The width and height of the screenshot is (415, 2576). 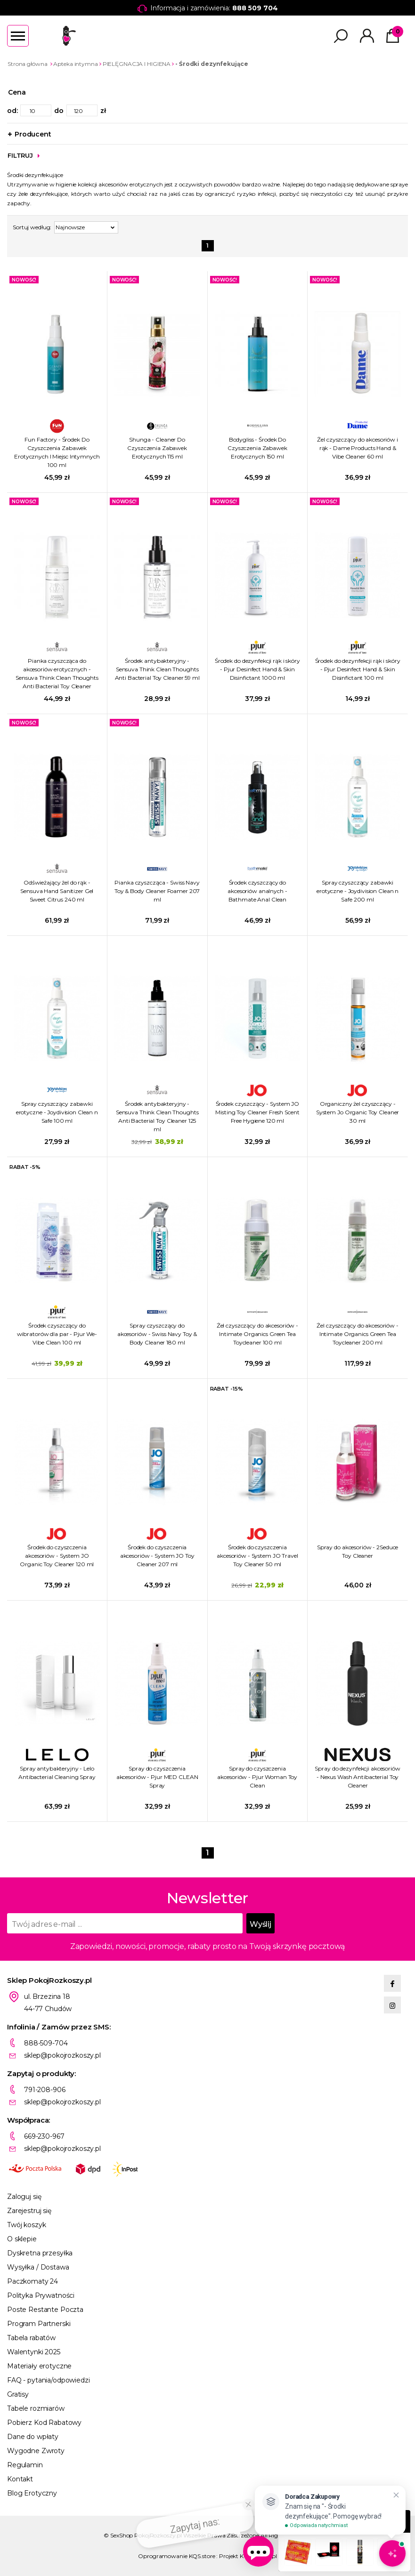 What do you see at coordinates (157, 669) in the screenshot?
I see `Środek antybakteryjny - Sensuva Think Clean Thoughts Anti Bacterial Toy Cleaner 59 ml` at bounding box center [157, 669].